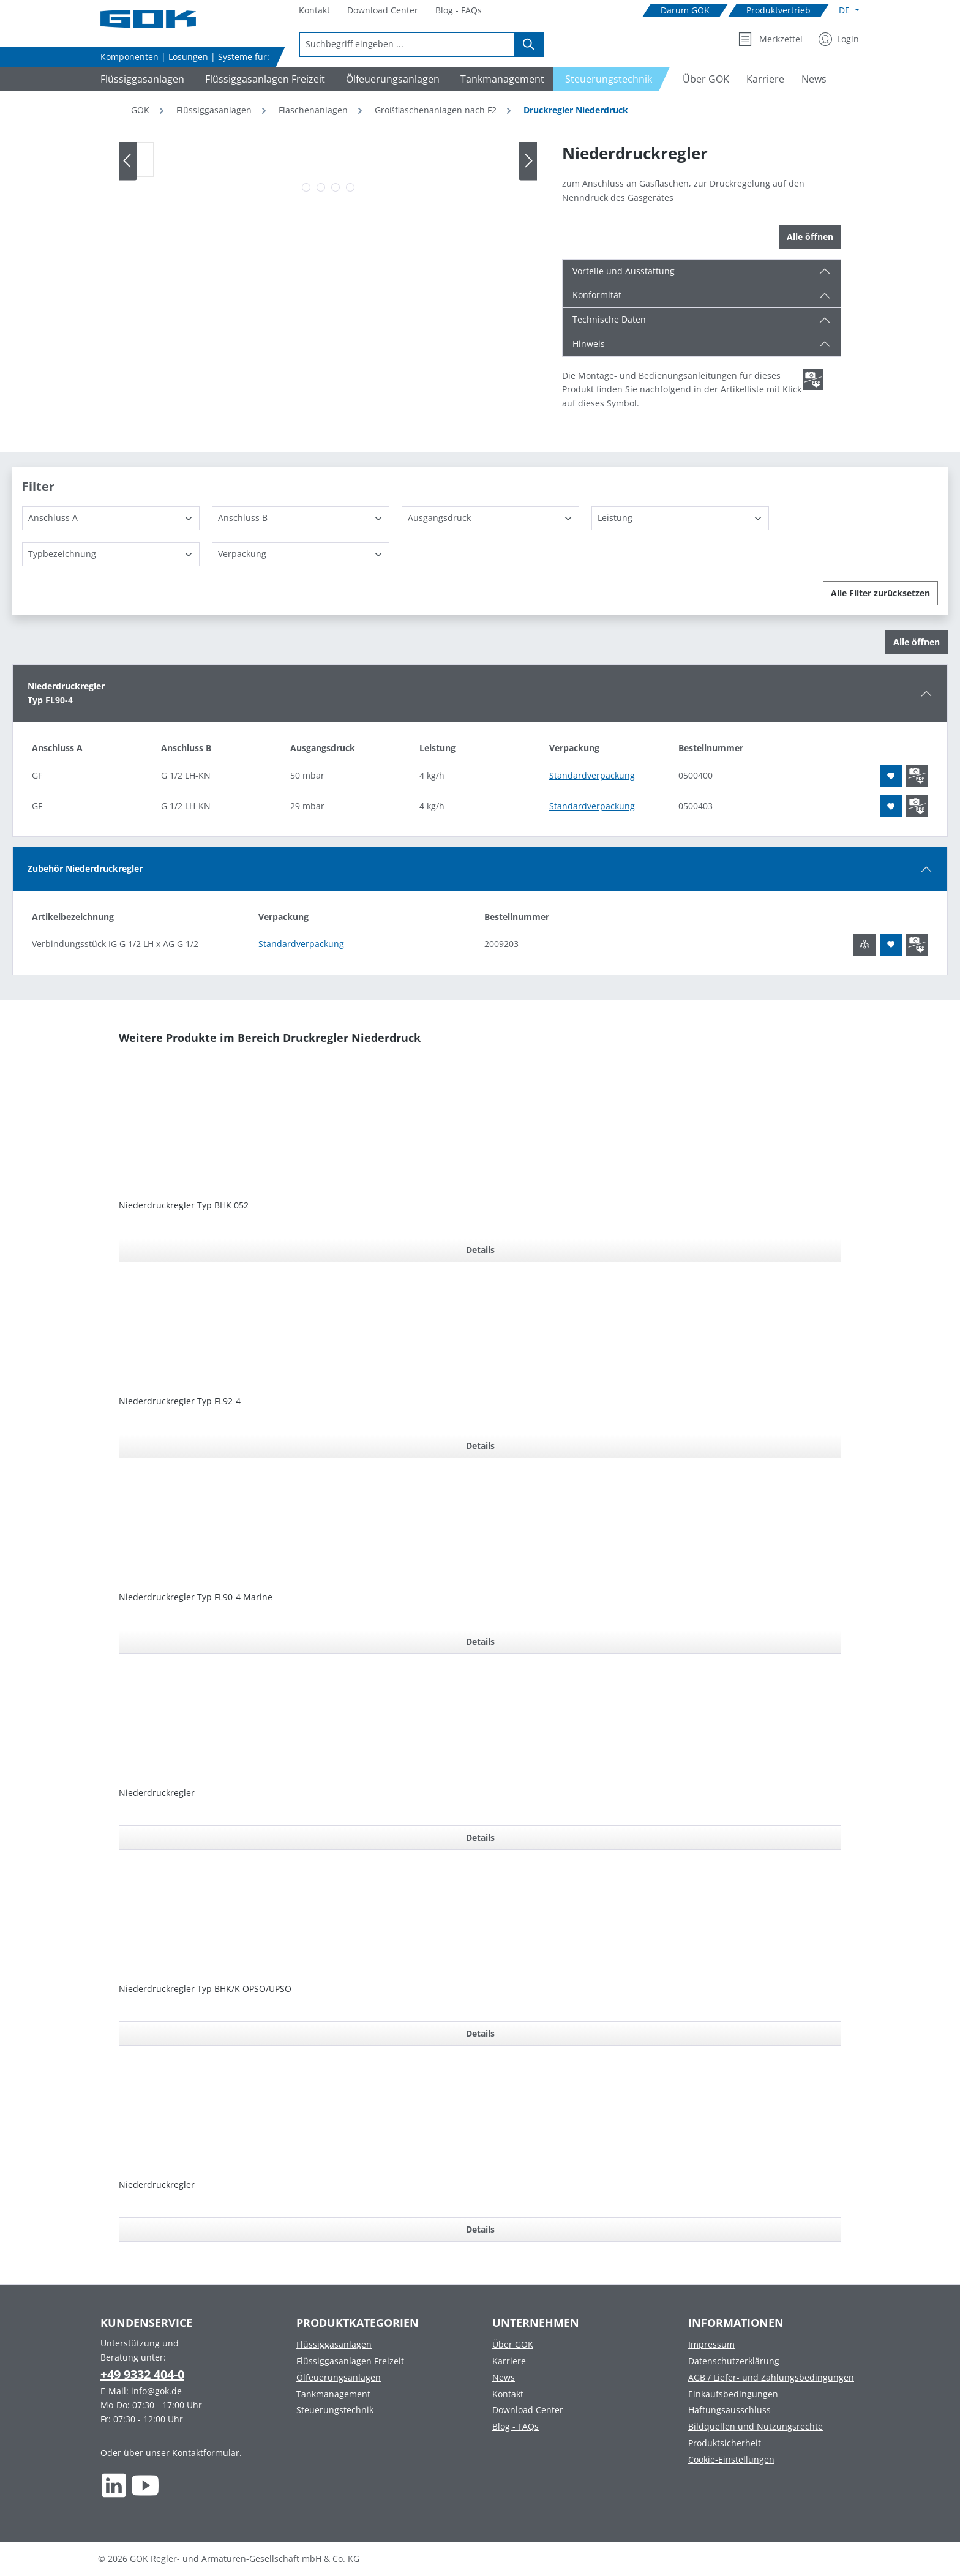 The width and height of the screenshot is (960, 2576). Describe the element at coordinates (880, 593) in the screenshot. I see `Alle Filter zurücksetzen` at that location.